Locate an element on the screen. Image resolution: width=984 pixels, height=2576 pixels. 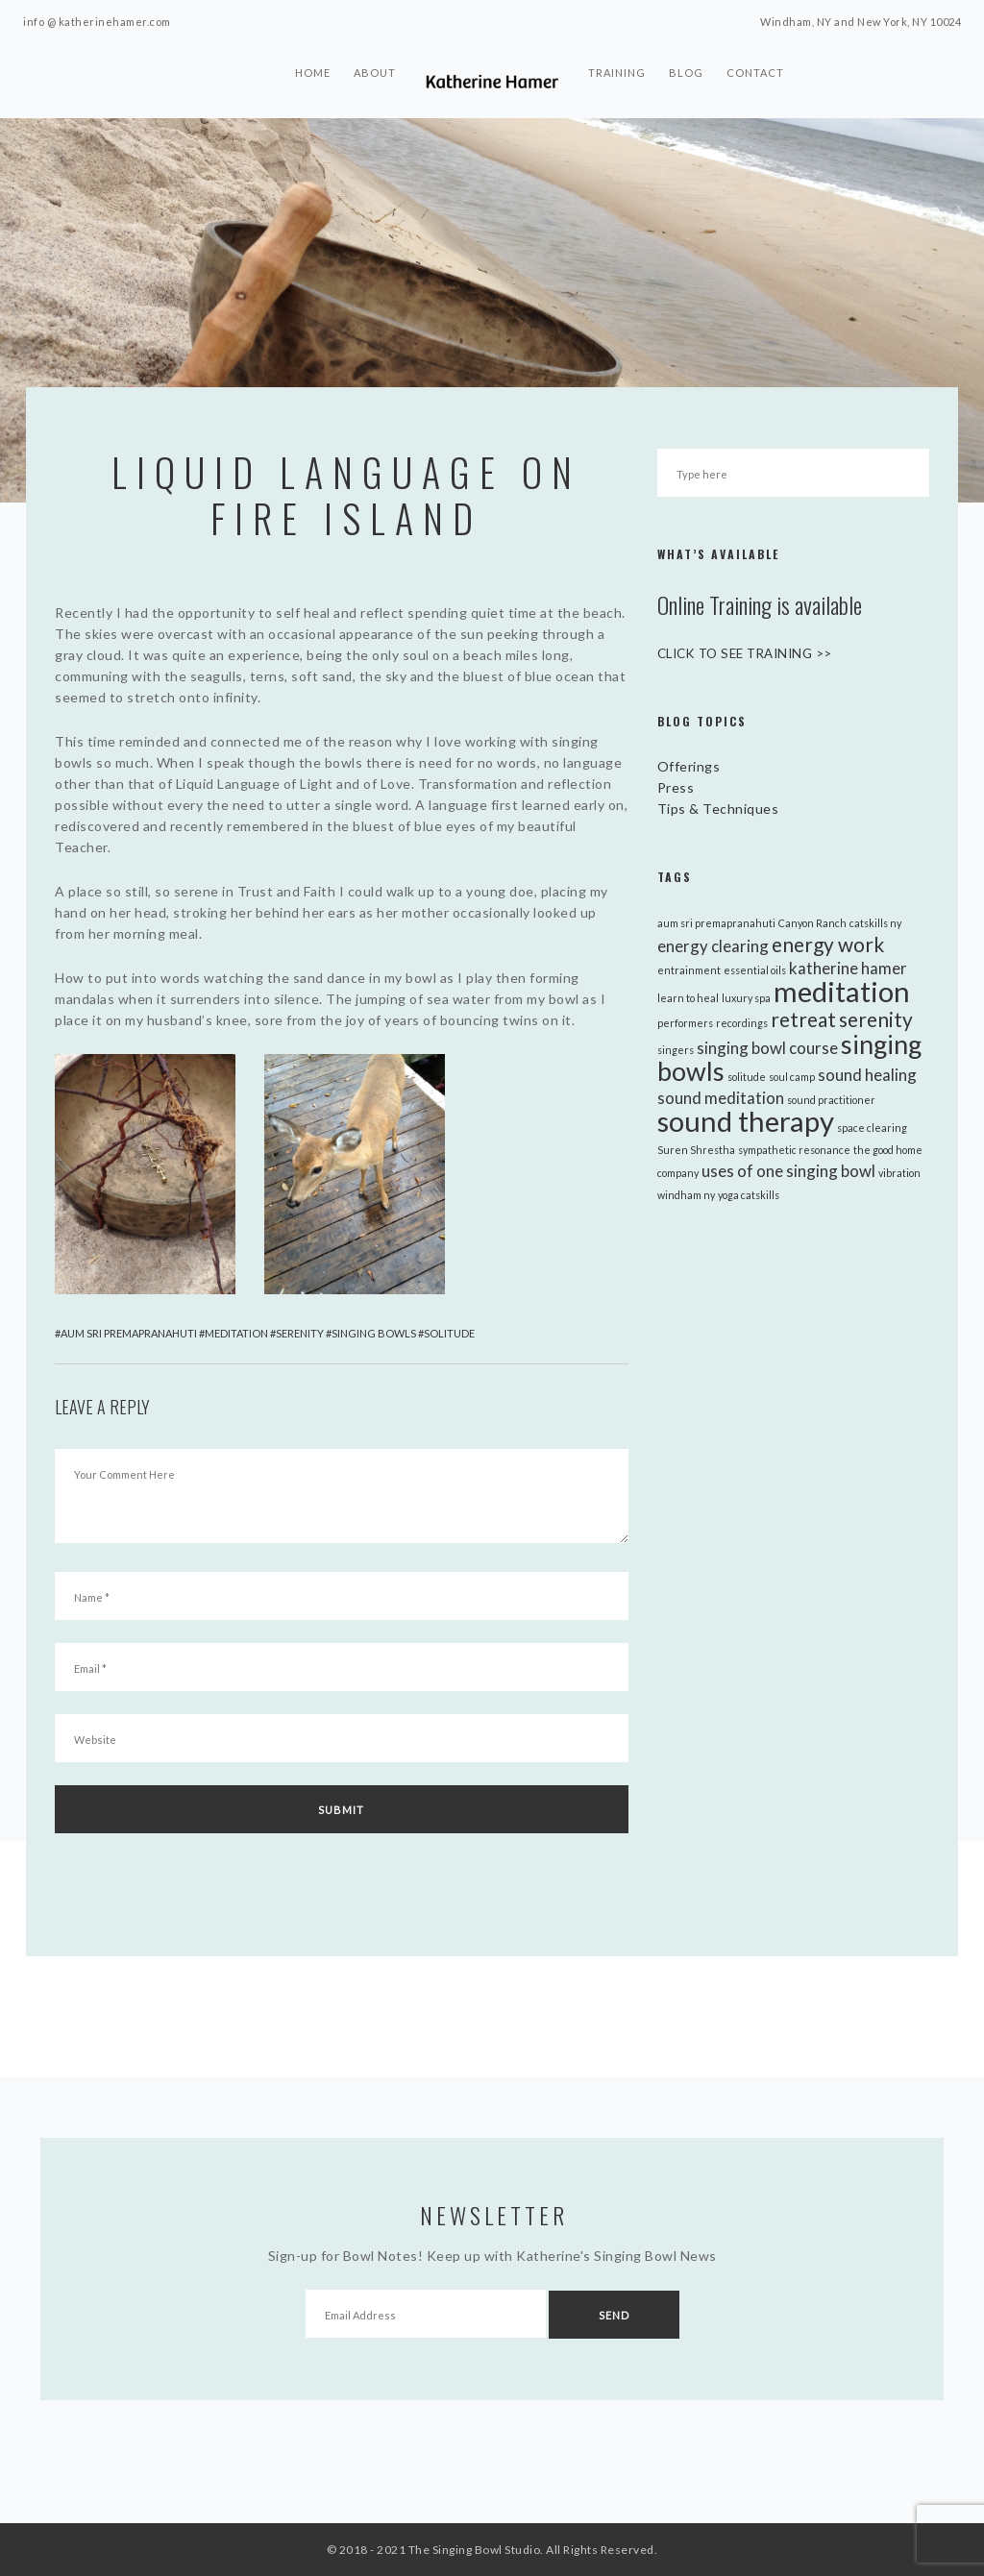
Canyon Ranch [Canyon Ranch (1 item)] is located at coordinates (812, 923).